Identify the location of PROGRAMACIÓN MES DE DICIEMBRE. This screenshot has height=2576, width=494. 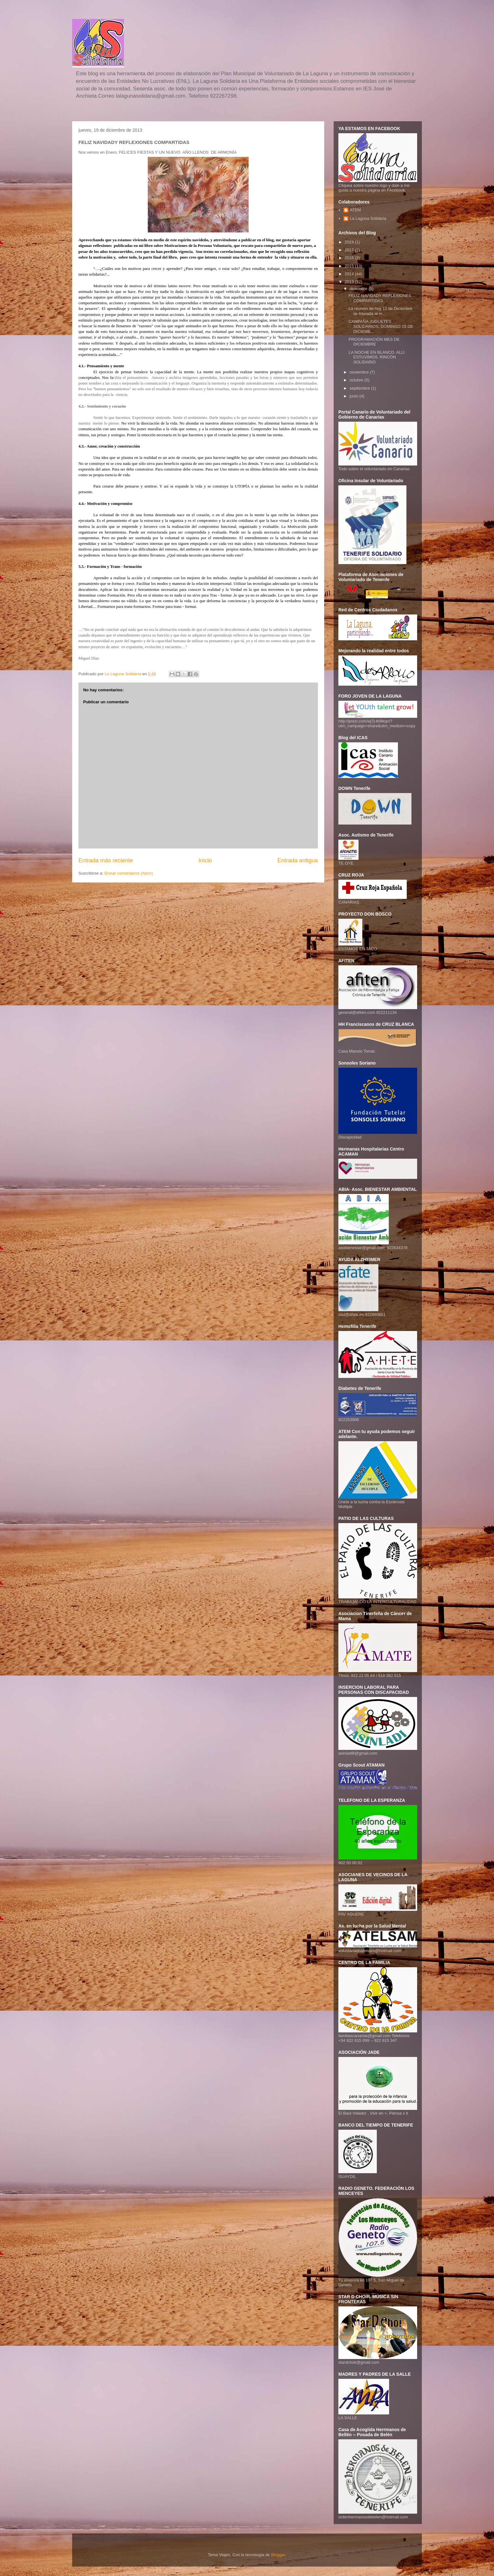
(373, 342).